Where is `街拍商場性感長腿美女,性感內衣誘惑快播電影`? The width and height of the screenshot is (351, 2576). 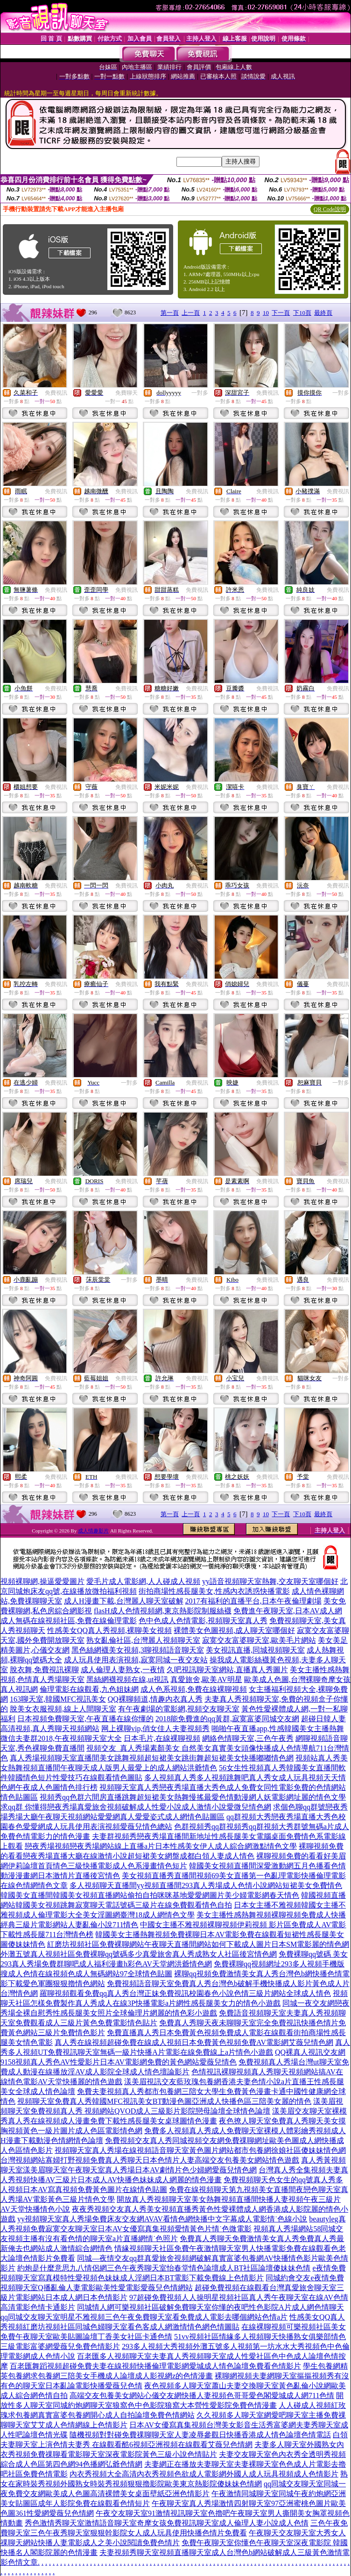
街拍商場性感長腿美女,性感內衣誘惑快播電影 is located at coordinates (214, 1591).